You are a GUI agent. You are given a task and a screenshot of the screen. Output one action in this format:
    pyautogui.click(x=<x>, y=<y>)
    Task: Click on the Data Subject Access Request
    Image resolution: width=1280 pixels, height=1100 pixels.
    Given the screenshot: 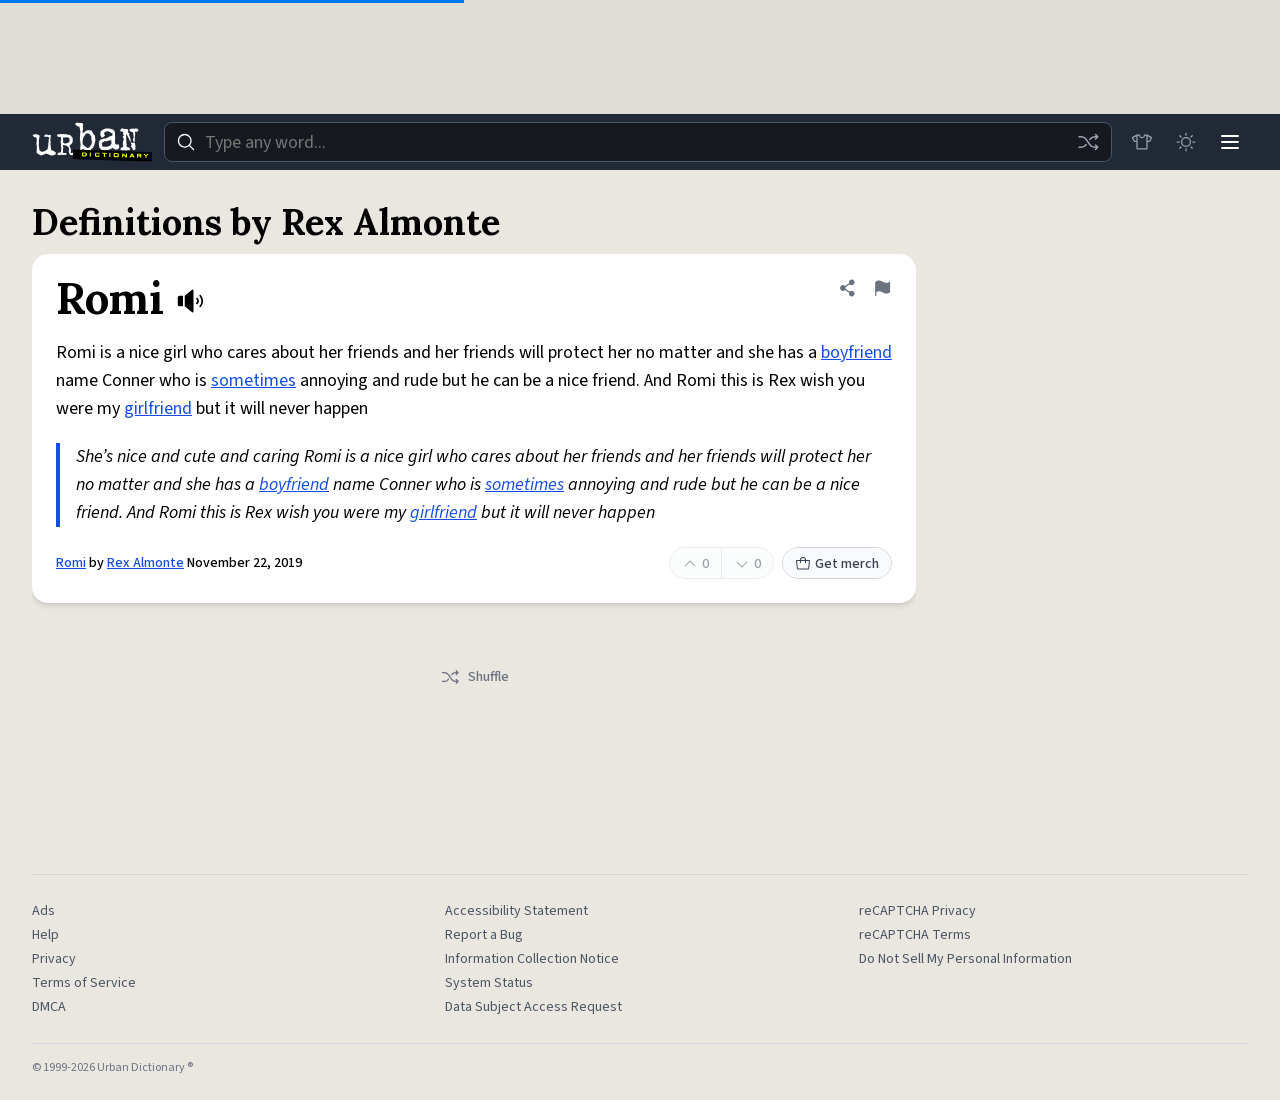 What is the action you would take?
    pyautogui.click(x=533, y=1007)
    